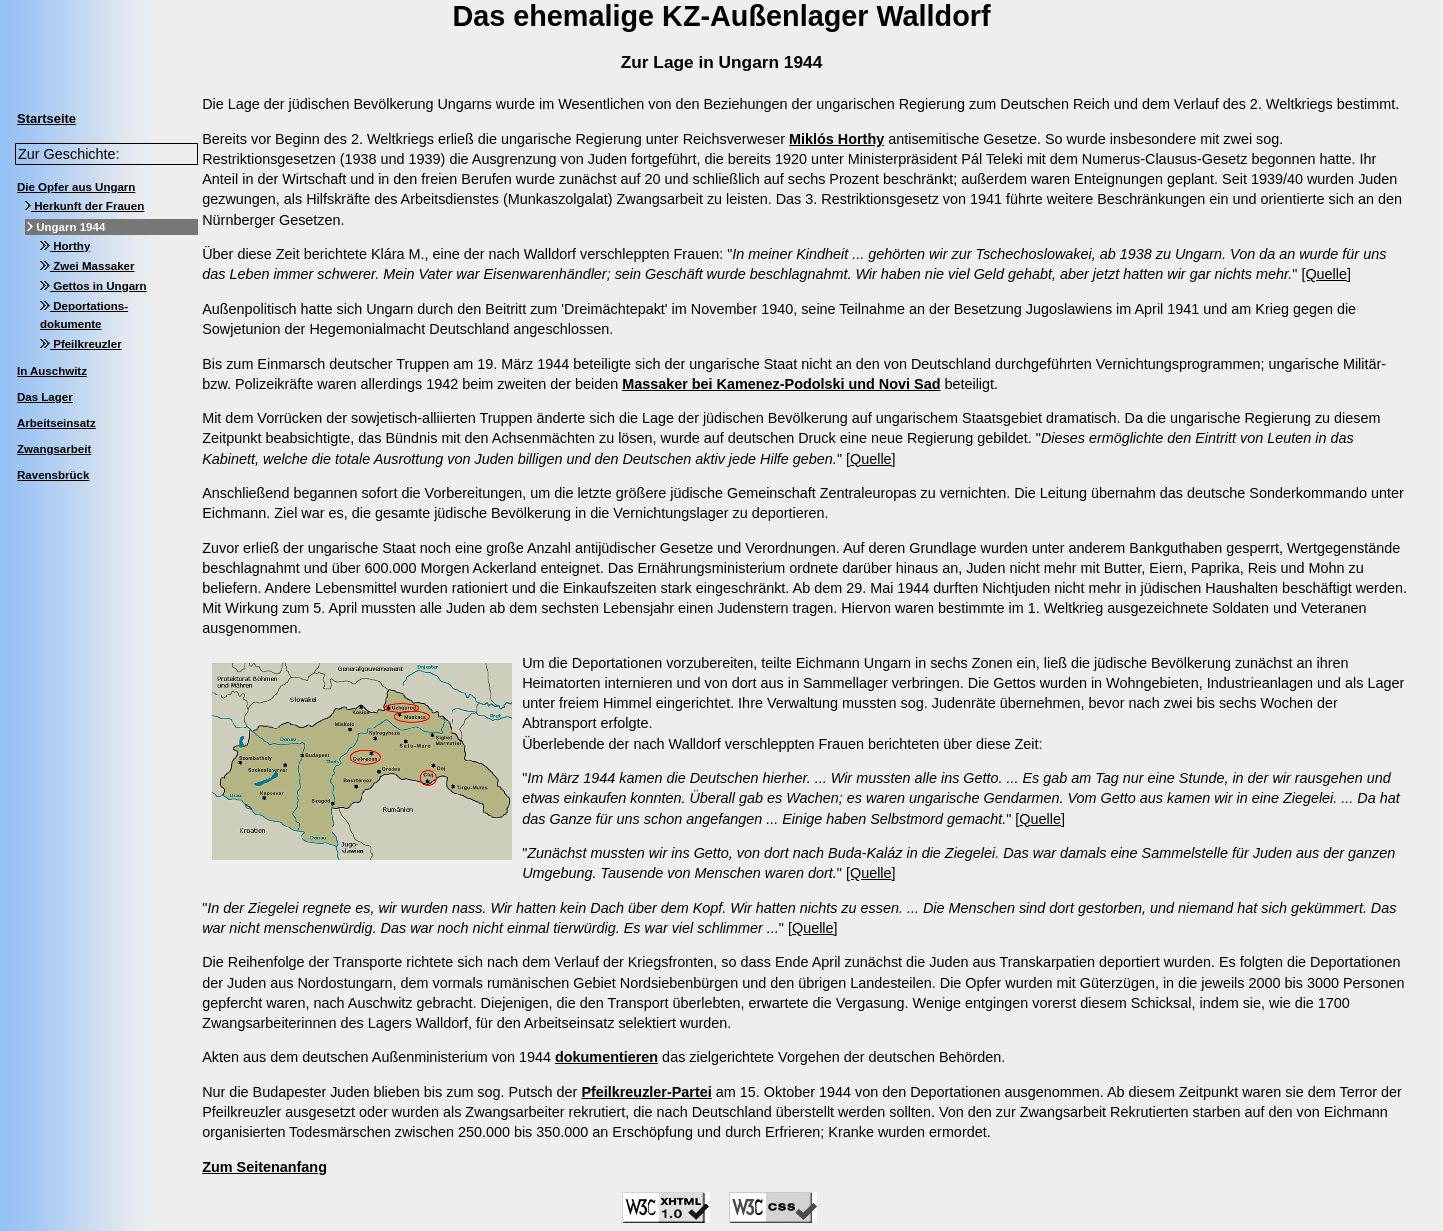  What do you see at coordinates (53, 475) in the screenshot?
I see `Ravensbrück` at bounding box center [53, 475].